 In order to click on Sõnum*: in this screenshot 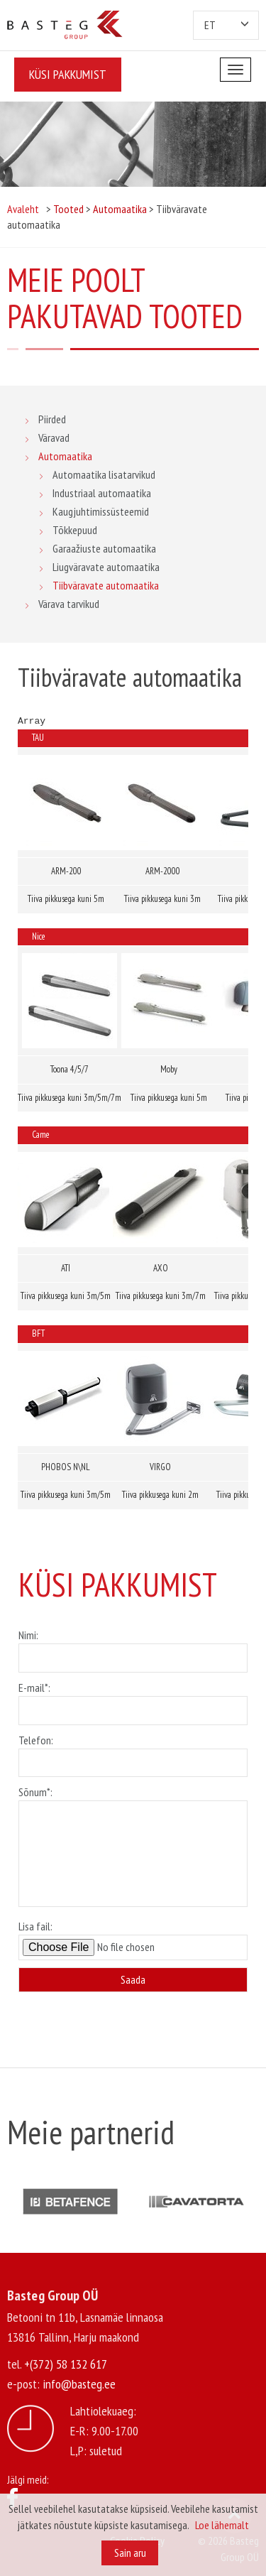, I will do `click(133, 1847)`.